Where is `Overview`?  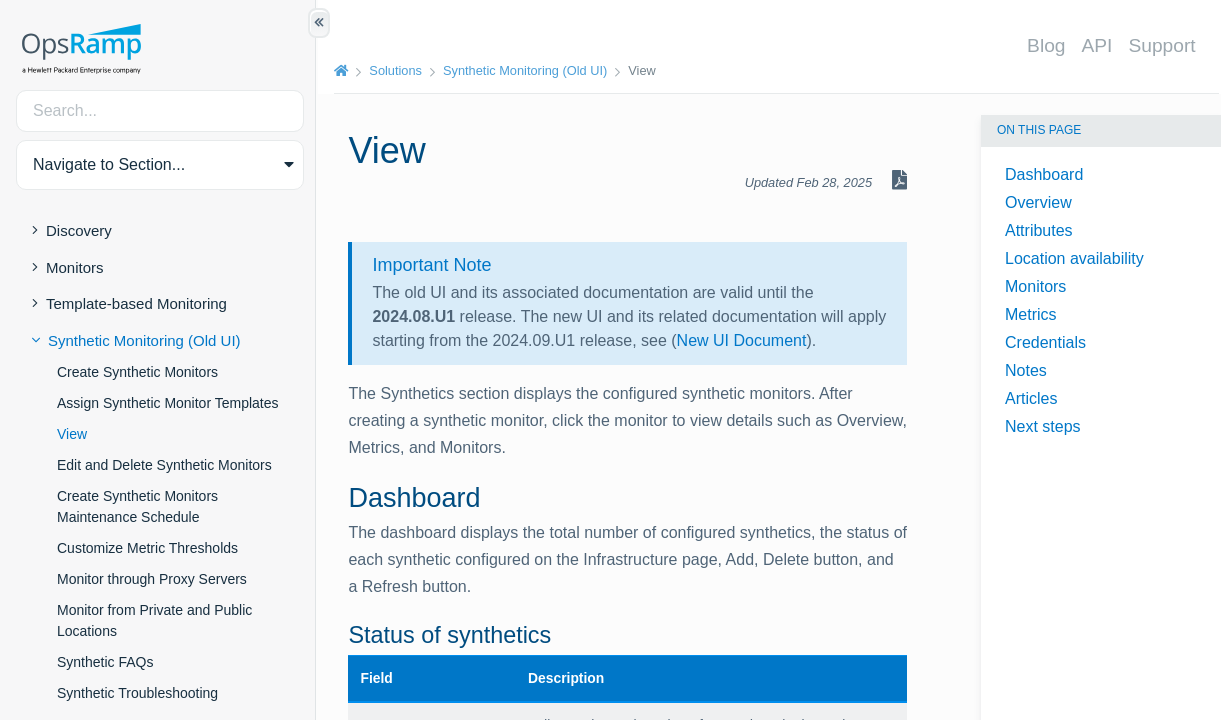 Overview is located at coordinates (1038, 202).